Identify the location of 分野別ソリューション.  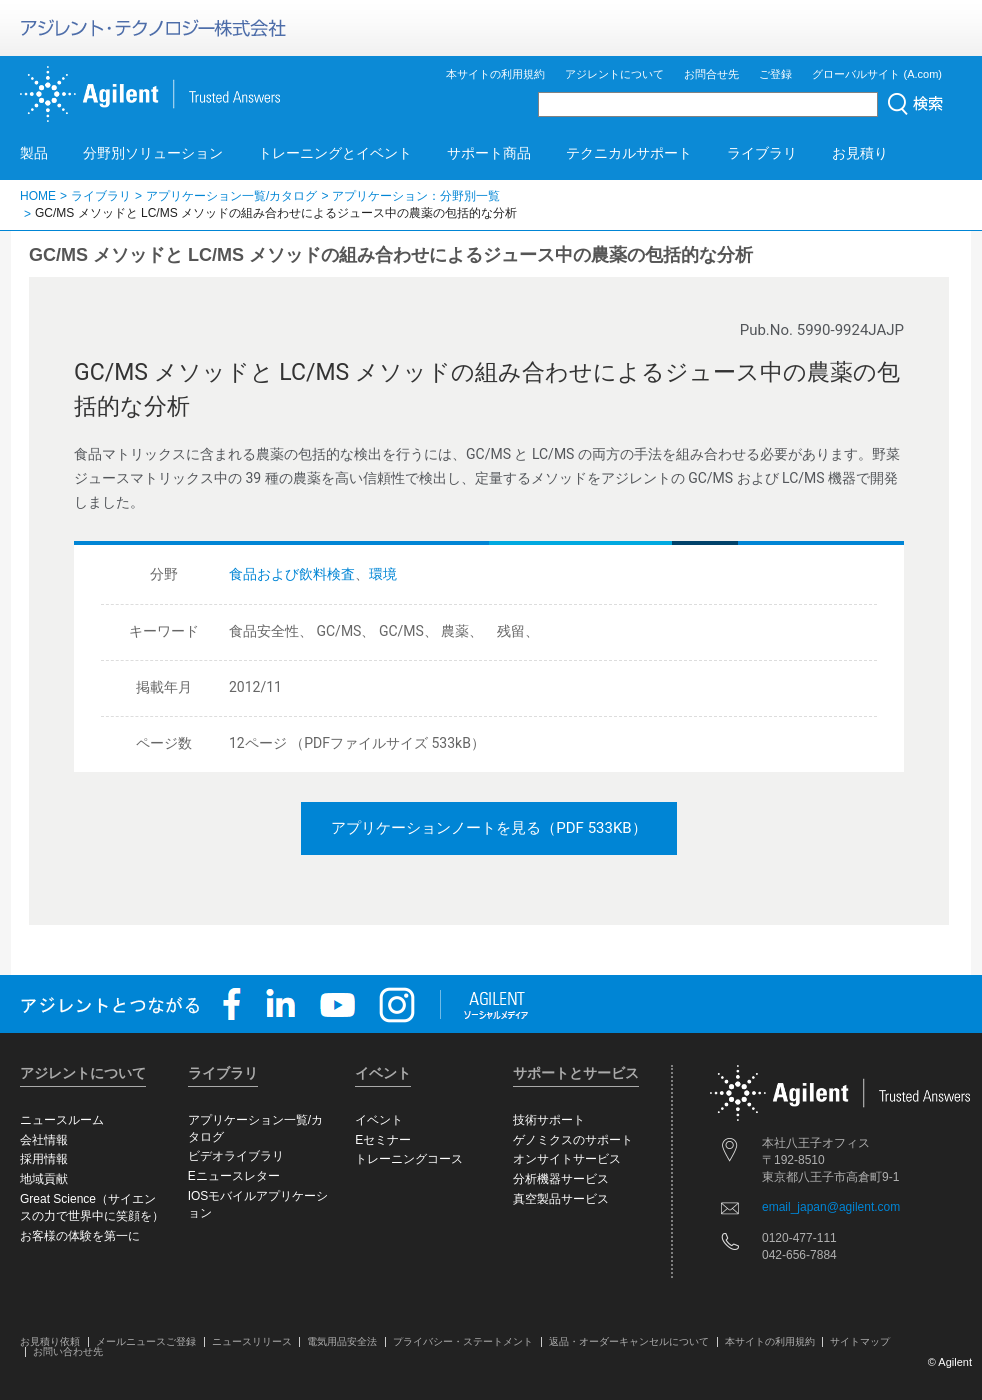
(153, 153).